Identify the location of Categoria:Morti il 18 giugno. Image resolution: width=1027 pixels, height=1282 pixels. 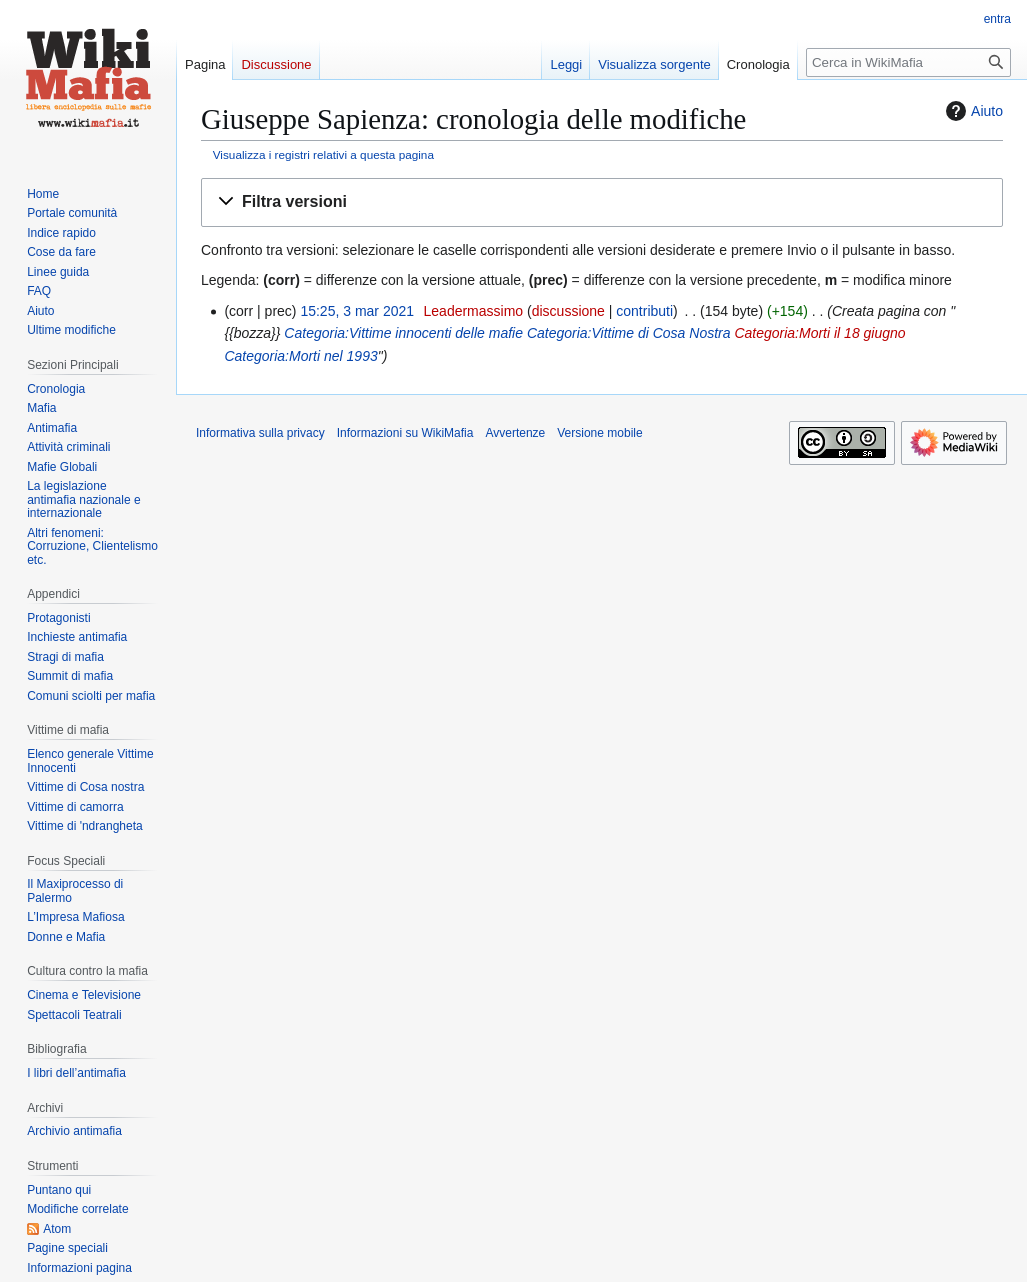
(819, 333).